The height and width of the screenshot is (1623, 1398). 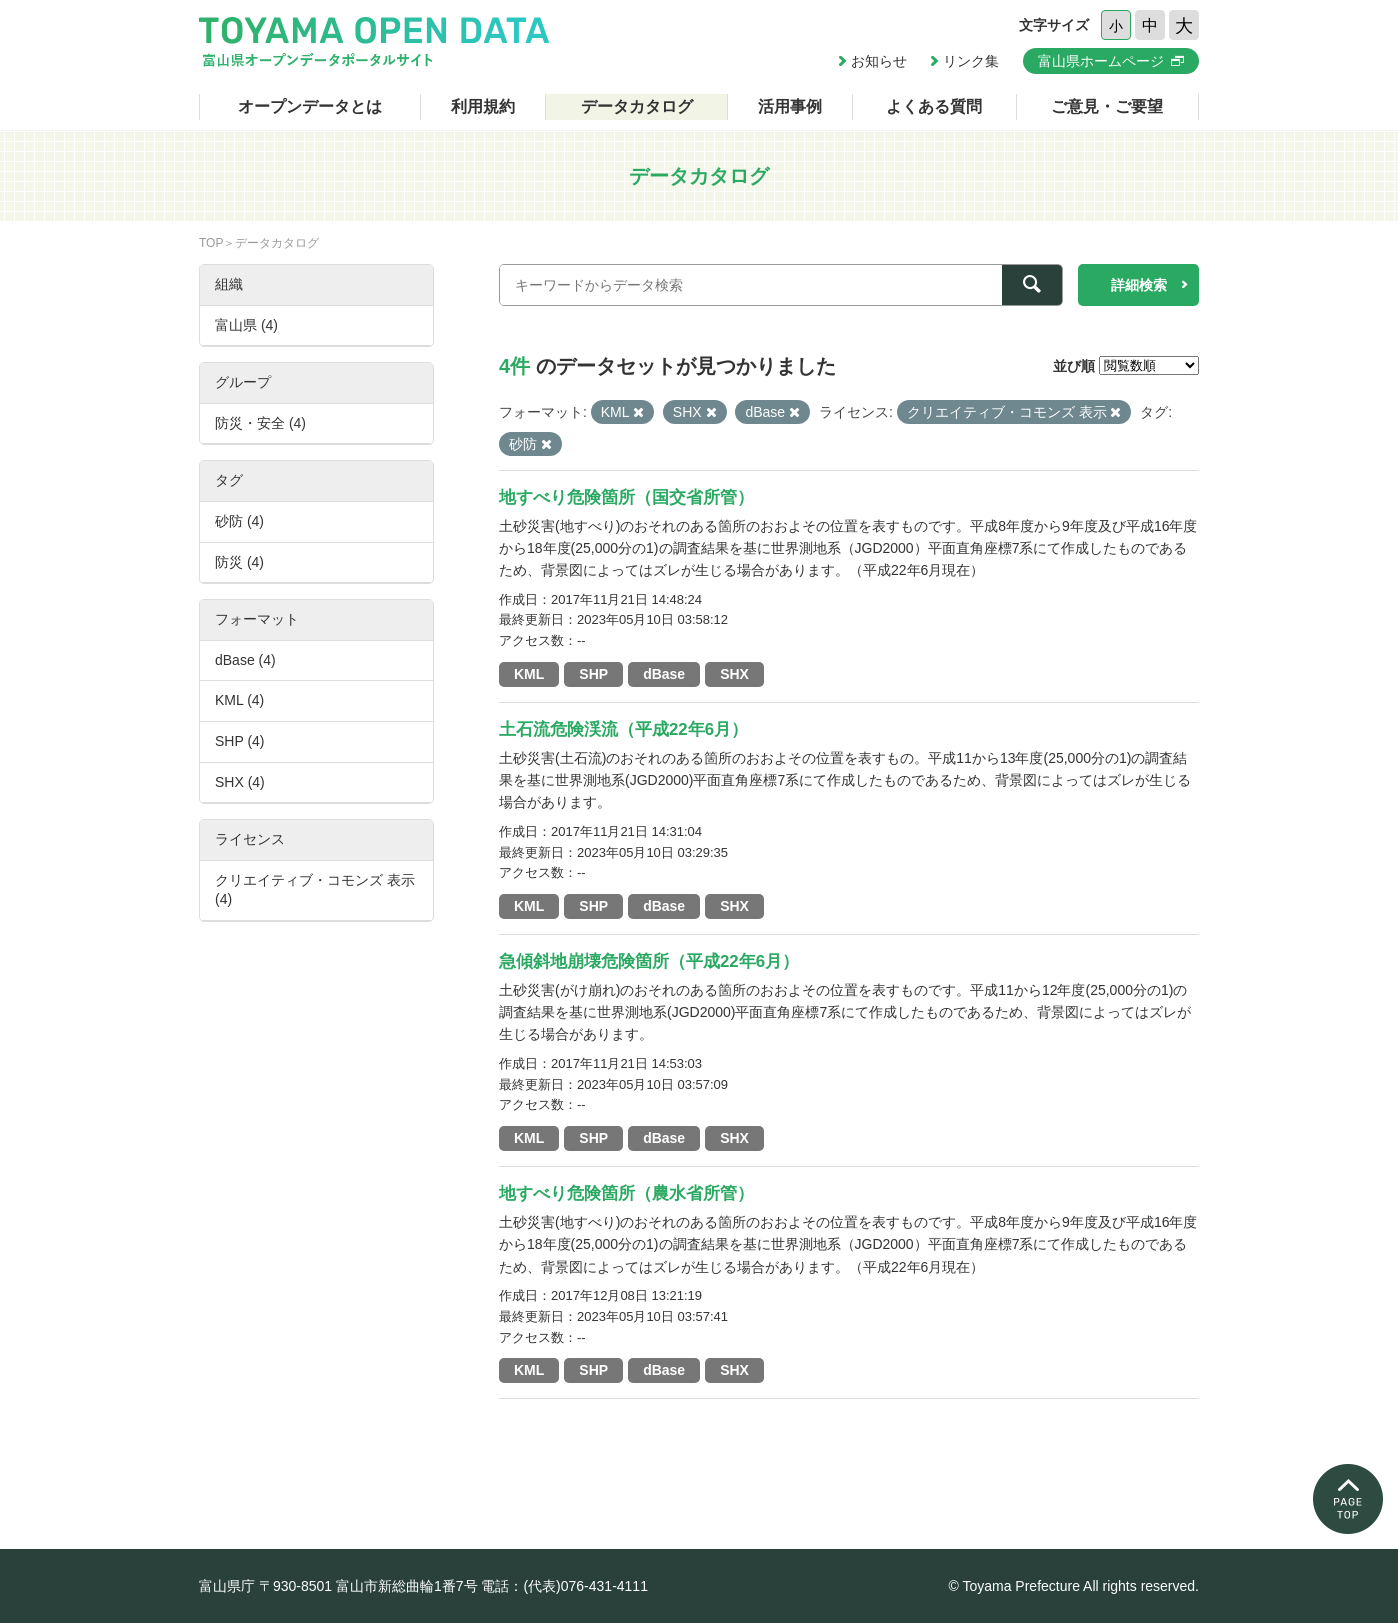 I want to click on 詳細検索, so click(x=1139, y=285).